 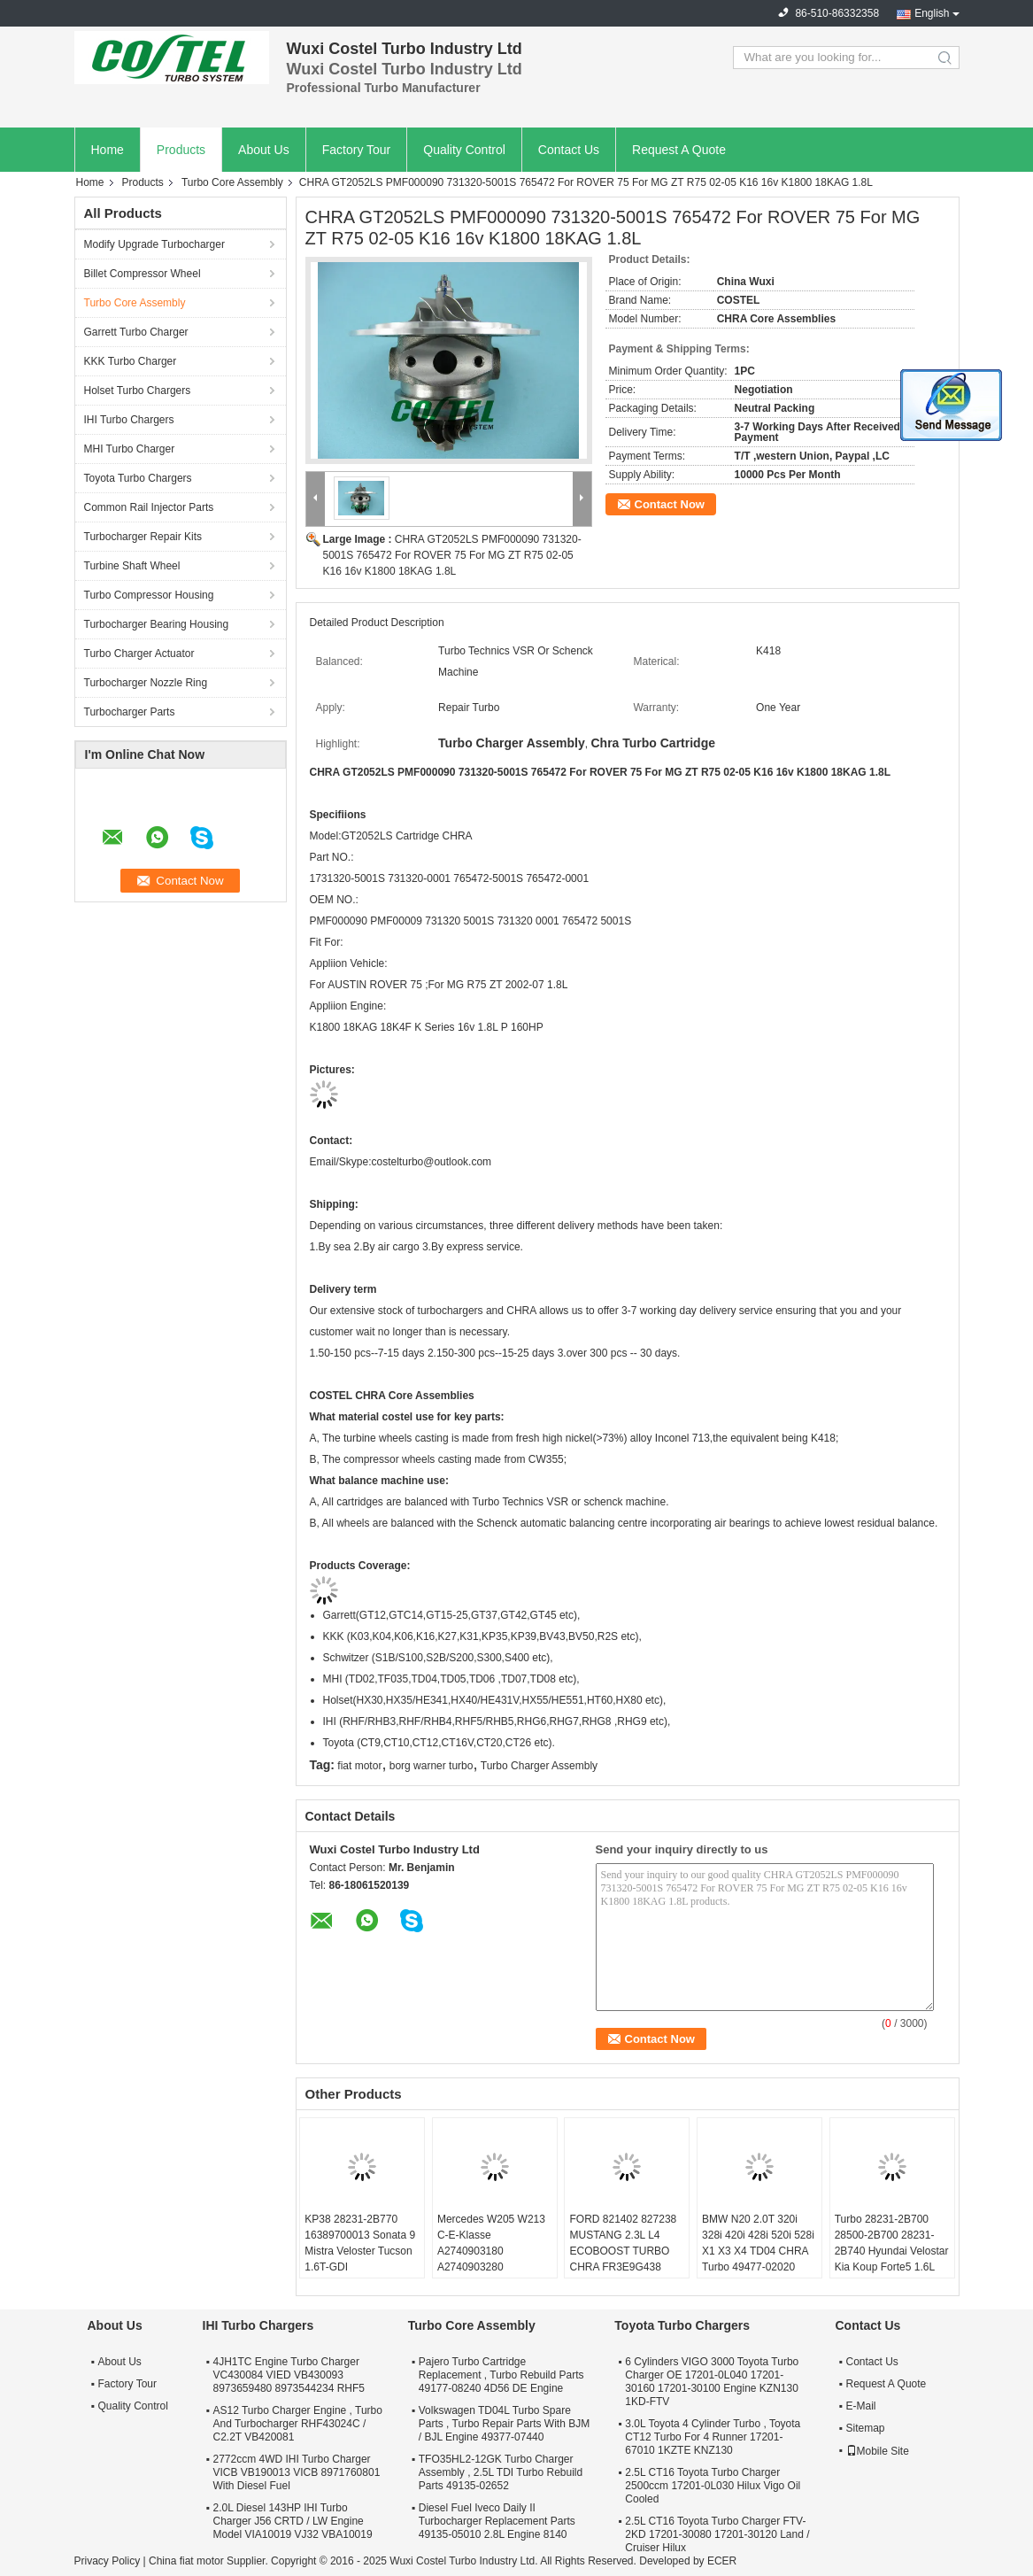 What do you see at coordinates (497, 2521) in the screenshot?
I see `Diesel Fuel Iveco Daily II Turbocharger Replacement Parts 49135-05010 2.8L Engine 8140` at bounding box center [497, 2521].